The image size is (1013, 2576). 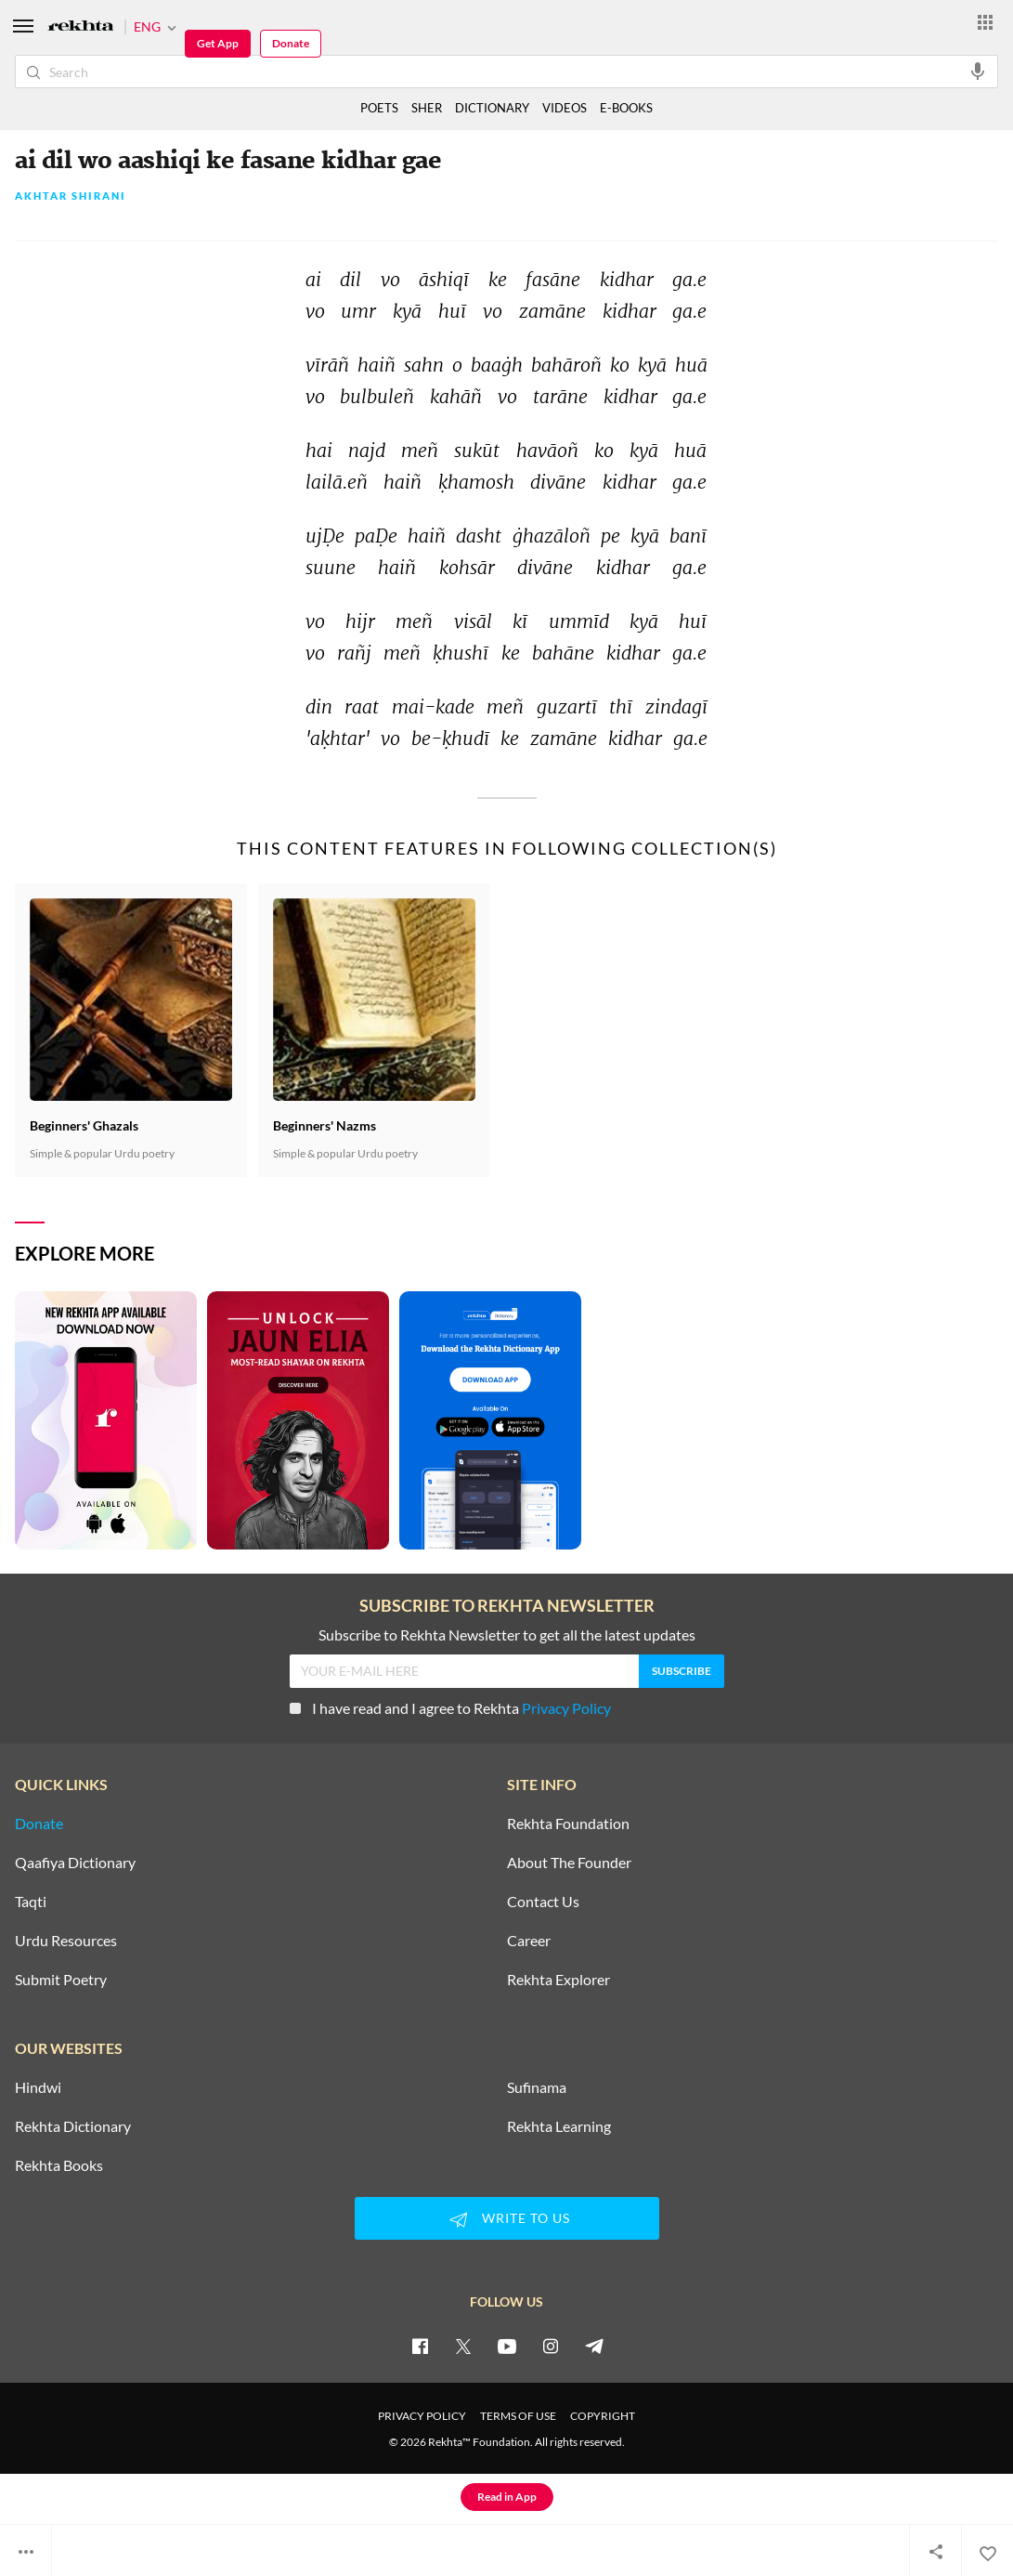 I want to click on I have read and I agree to Rekhta, so click(x=450, y=1708).